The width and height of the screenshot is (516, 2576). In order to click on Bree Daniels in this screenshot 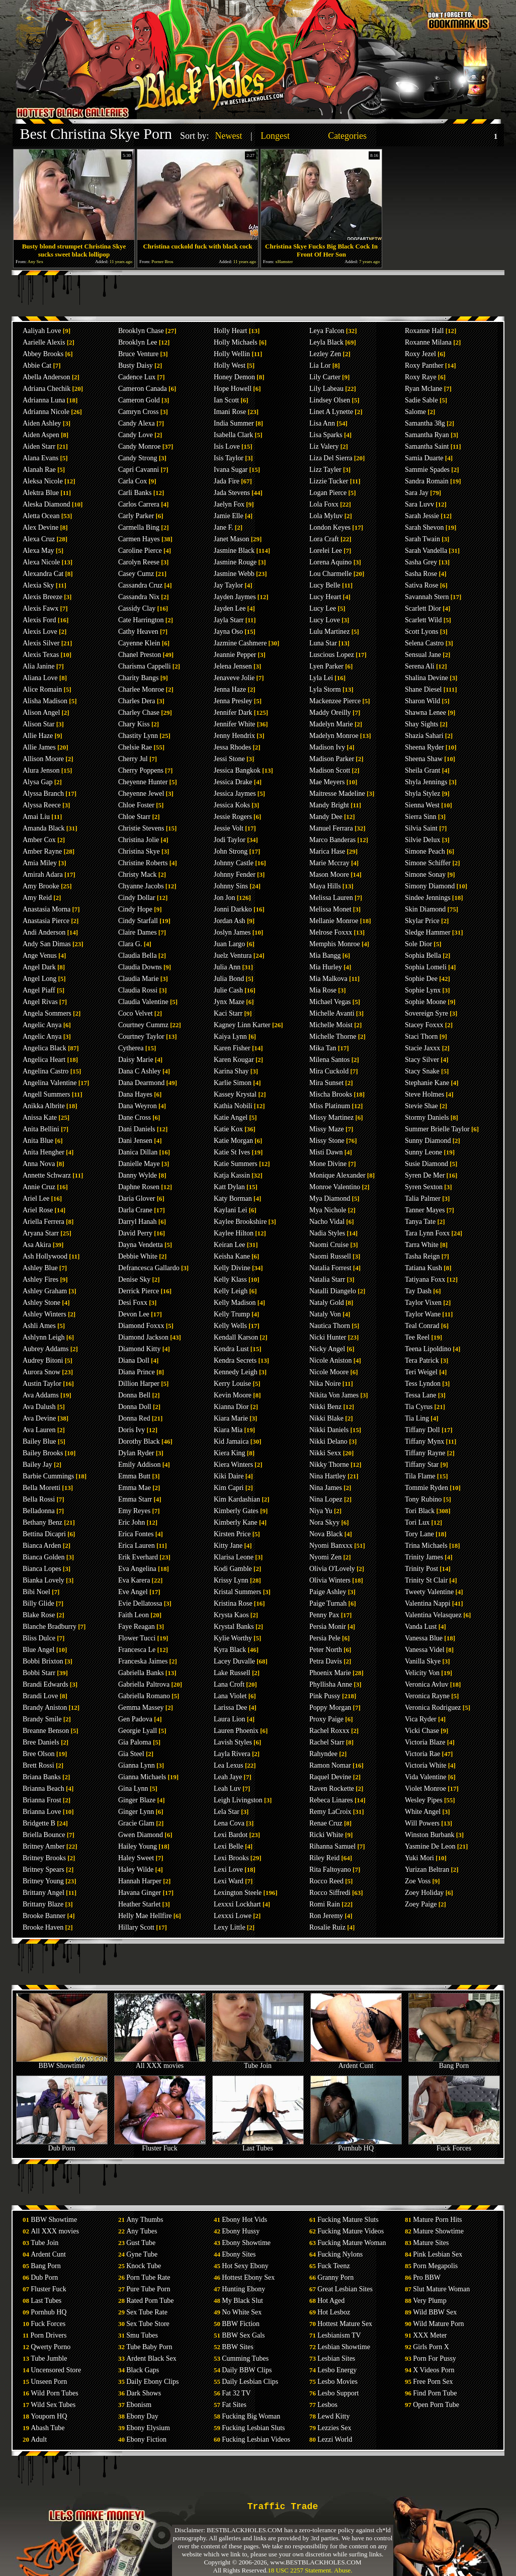, I will do `click(41, 1742)`.